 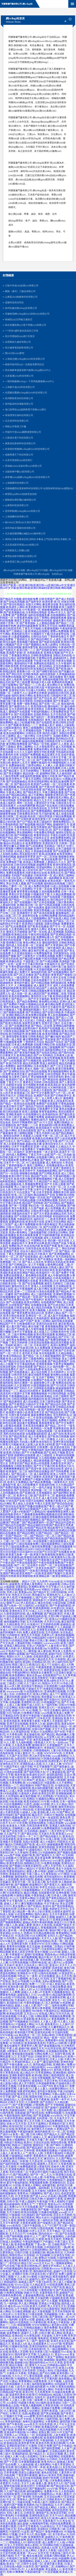 I want to click on 黄色网址中文字幕, so click(x=47, y=1141).